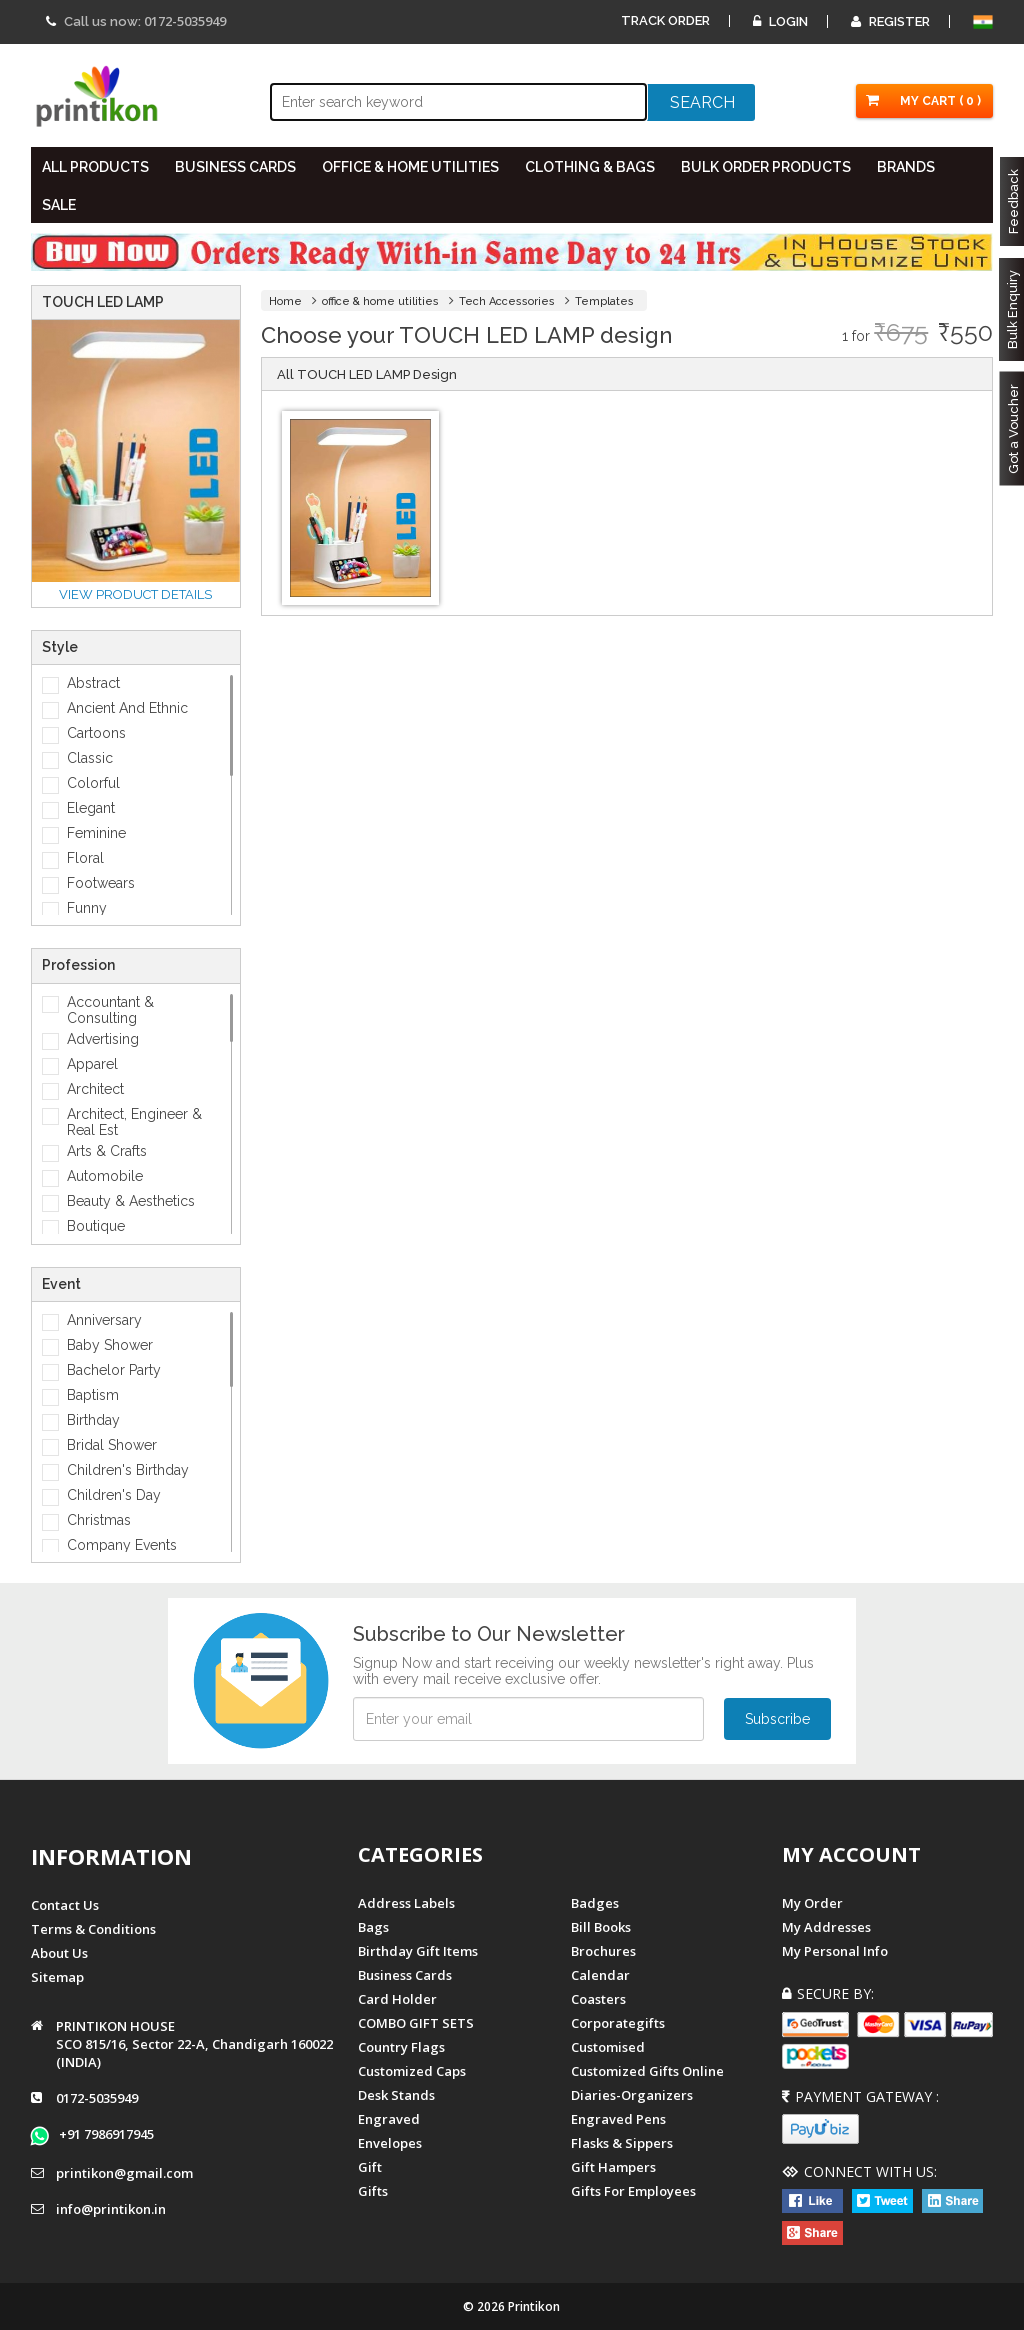 The height and width of the screenshot is (2330, 1024). I want to click on Customised, so click(608, 2047).